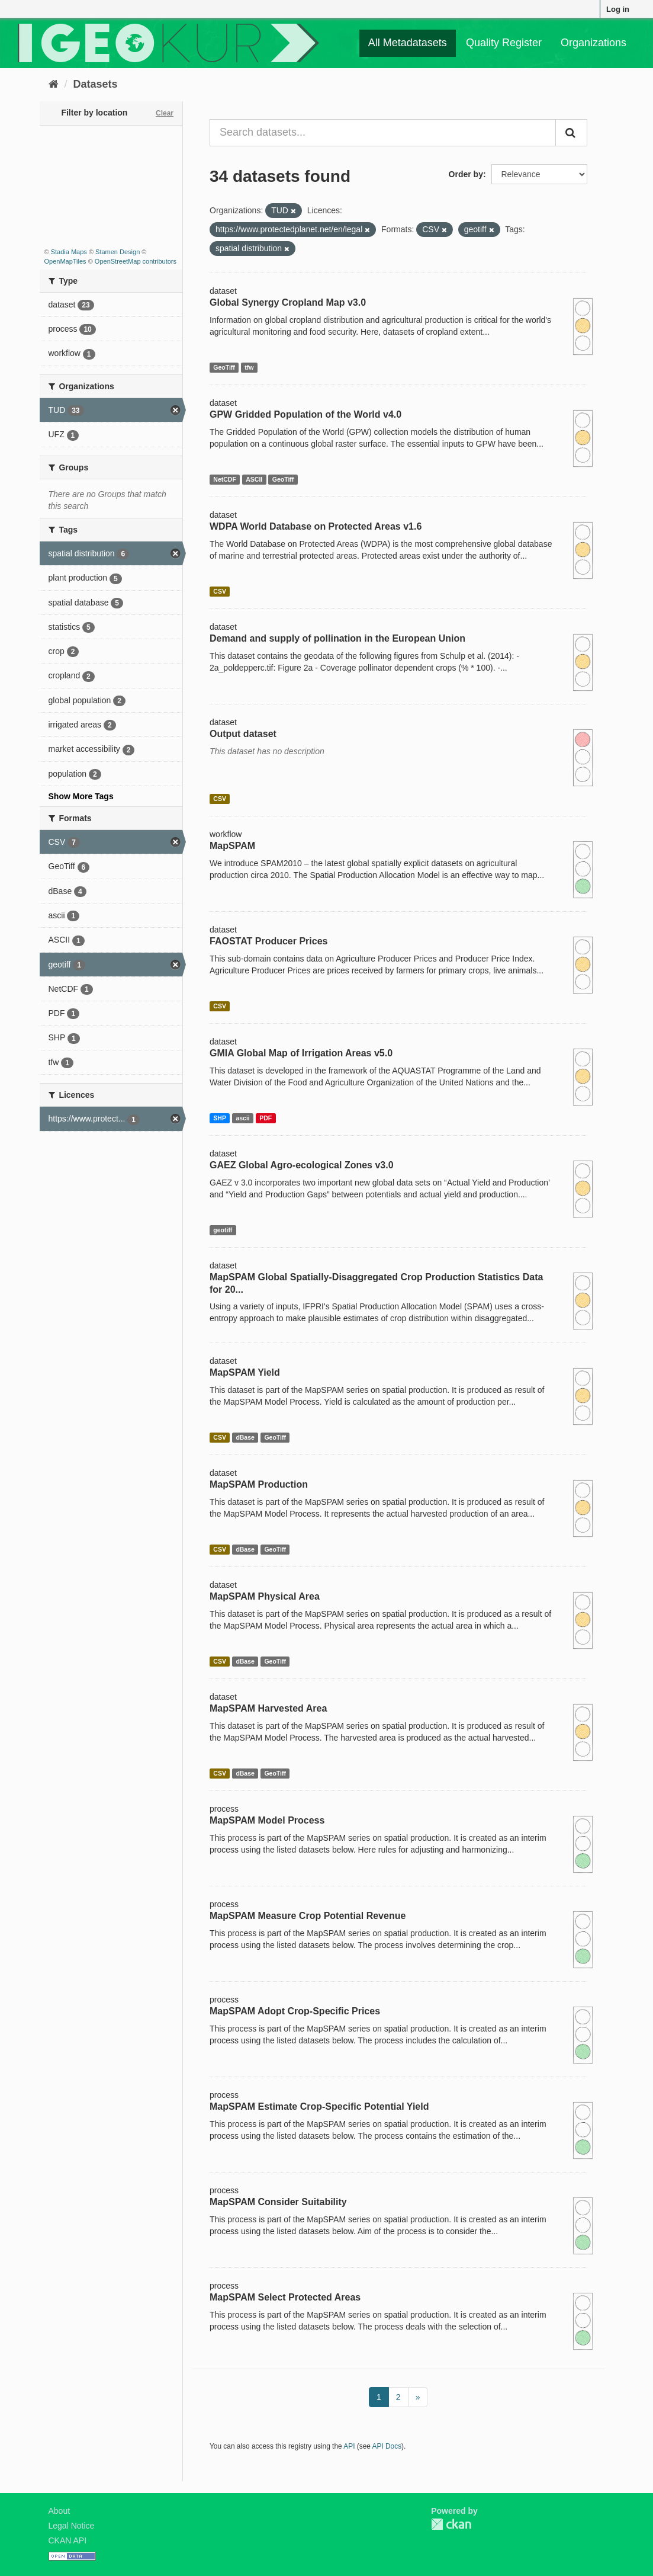  What do you see at coordinates (72, 2525) in the screenshot?
I see `Legal Notice` at bounding box center [72, 2525].